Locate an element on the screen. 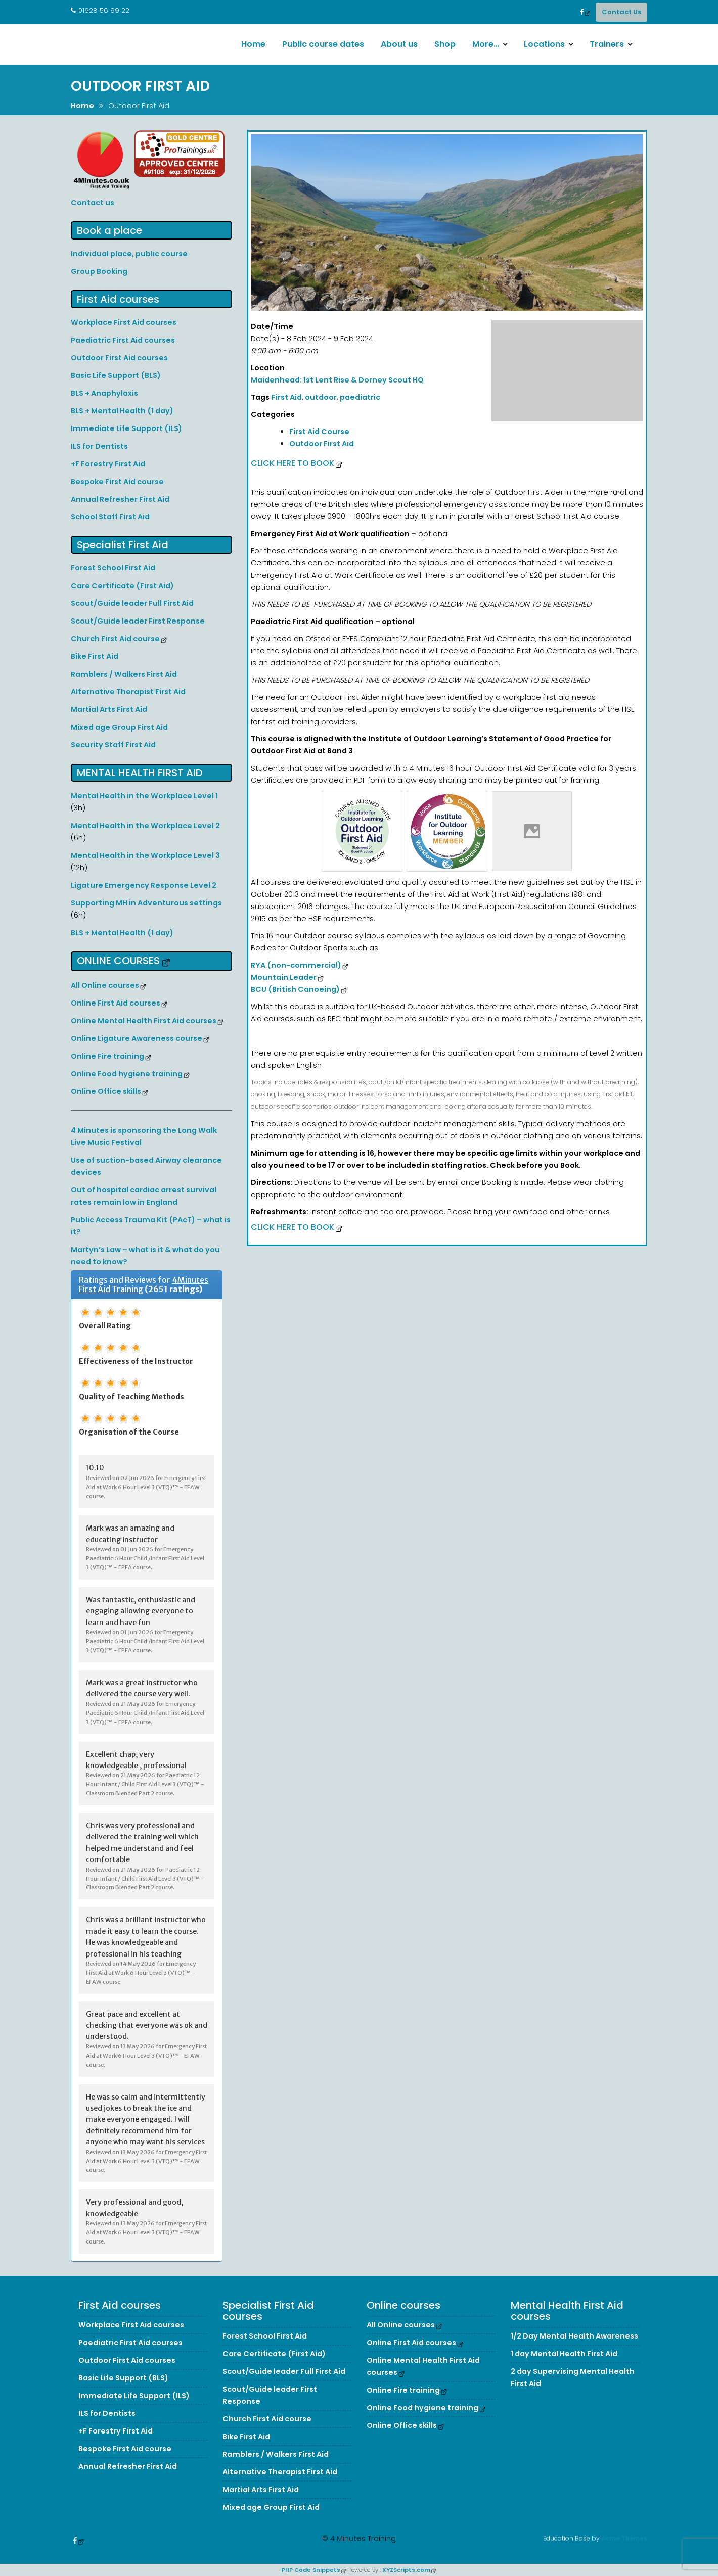 The width and height of the screenshot is (718, 2576). Click here to Book is located at coordinates (292, 463).